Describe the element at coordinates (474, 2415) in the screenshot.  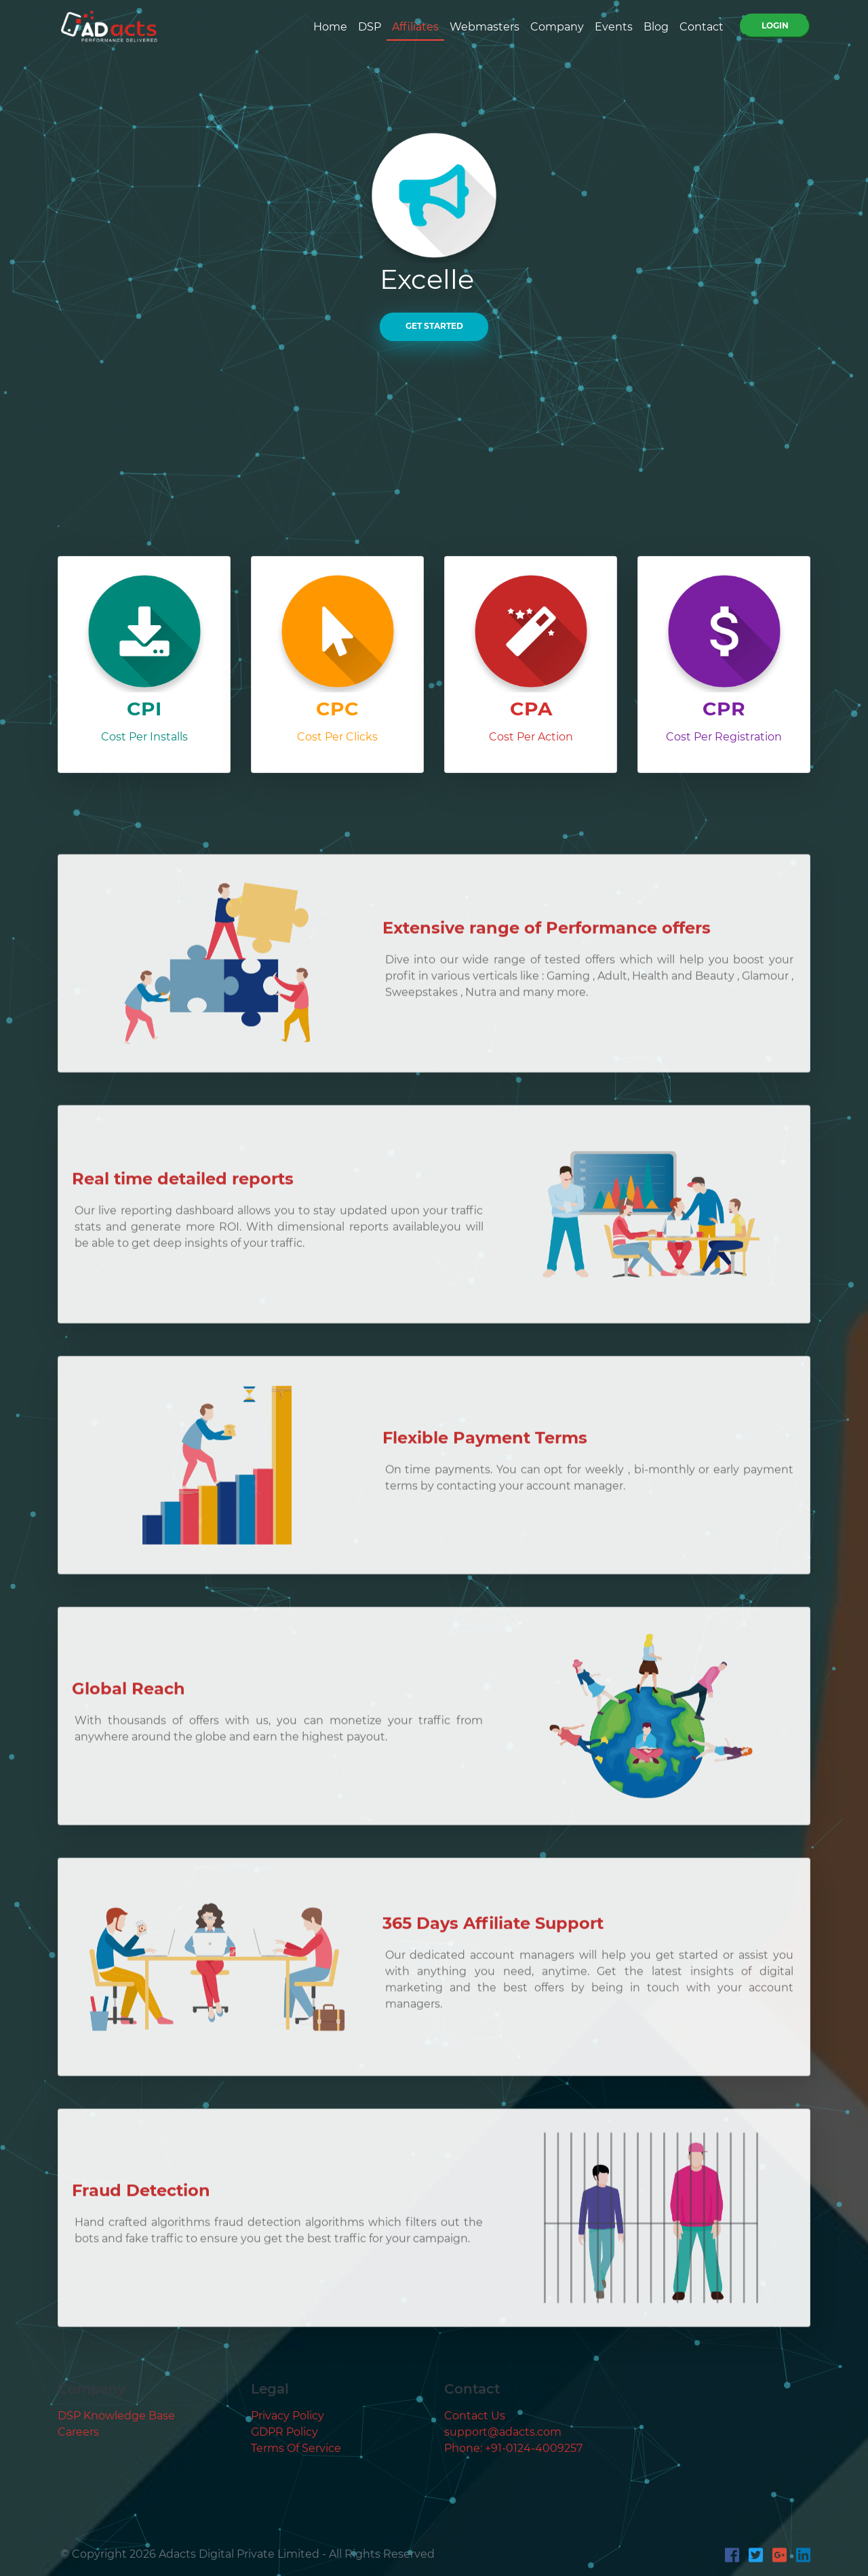
I see `Contact Us` at that location.